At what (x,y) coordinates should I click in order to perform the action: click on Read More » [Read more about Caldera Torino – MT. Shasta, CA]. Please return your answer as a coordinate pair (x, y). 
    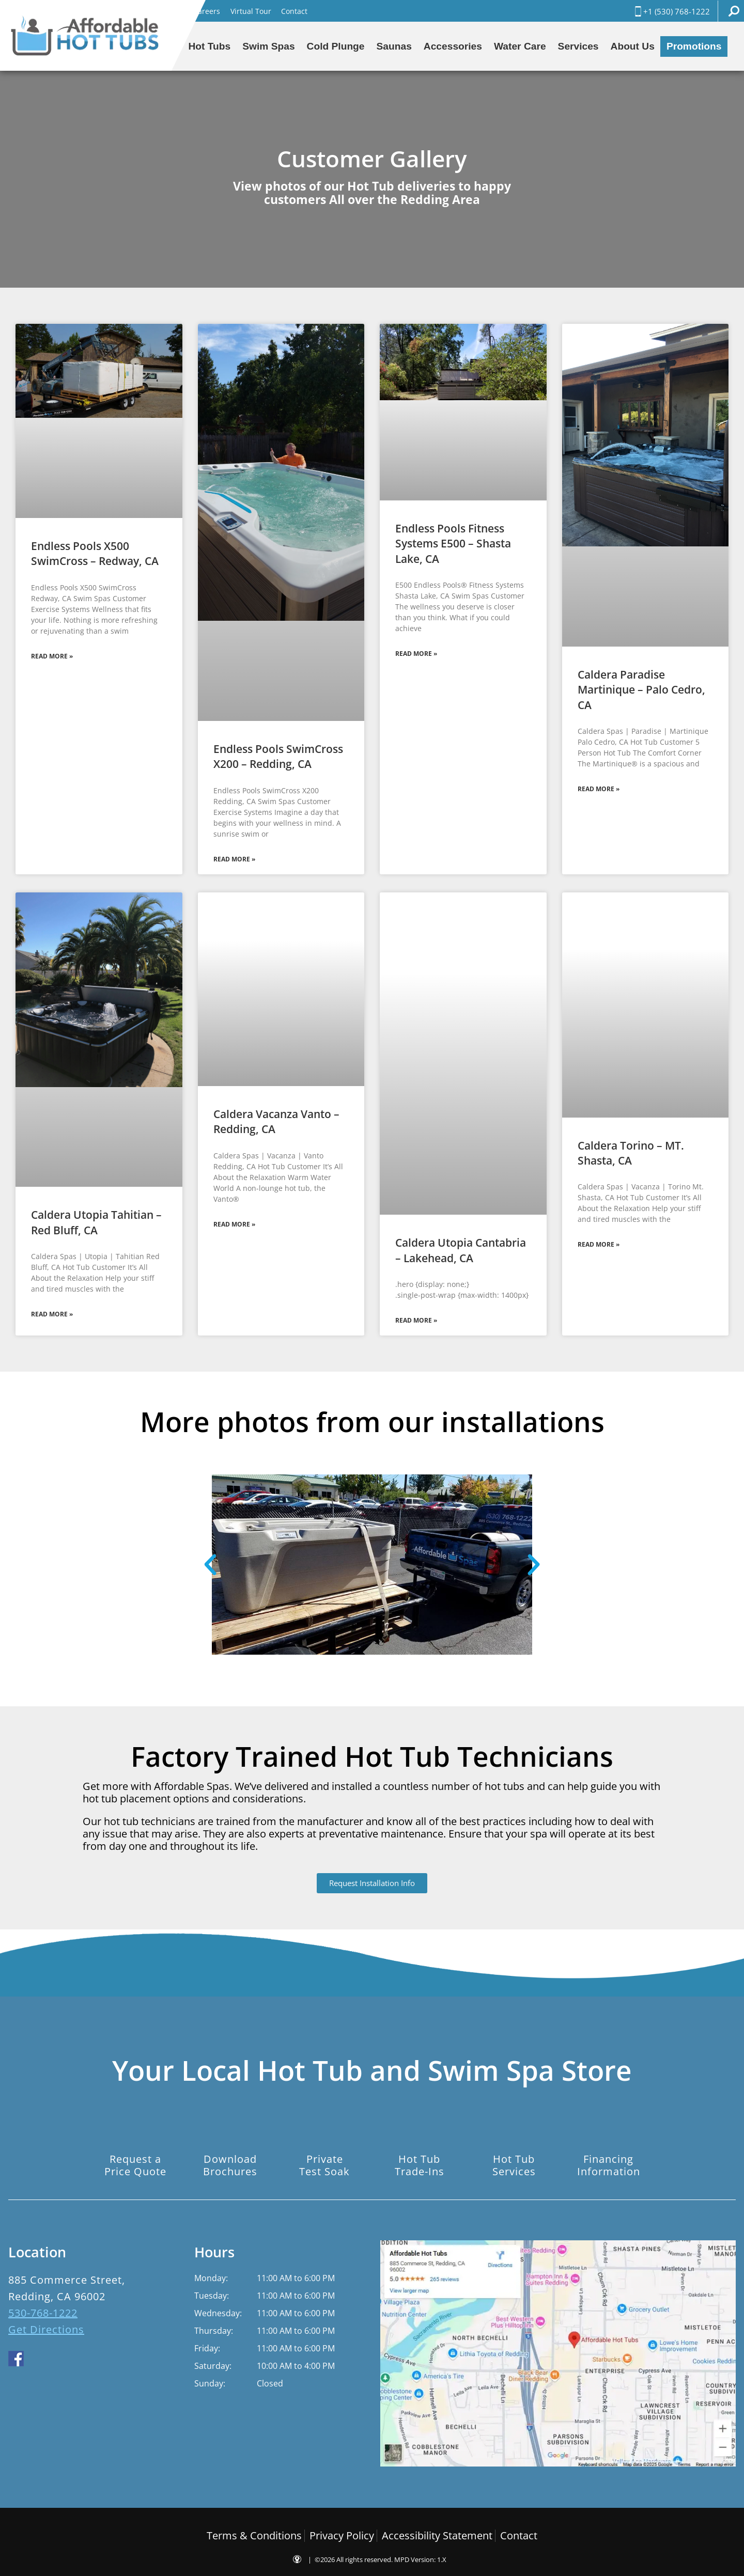
    Looking at the image, I should click on (598, 1244).